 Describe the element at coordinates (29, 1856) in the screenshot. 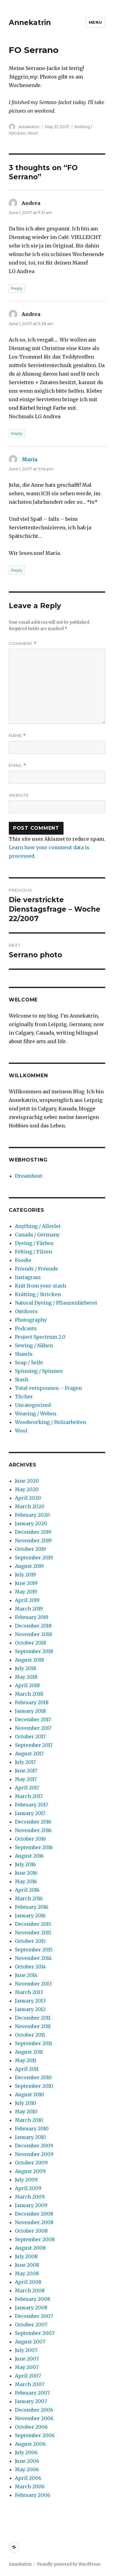

I see `August 2016` at that location.